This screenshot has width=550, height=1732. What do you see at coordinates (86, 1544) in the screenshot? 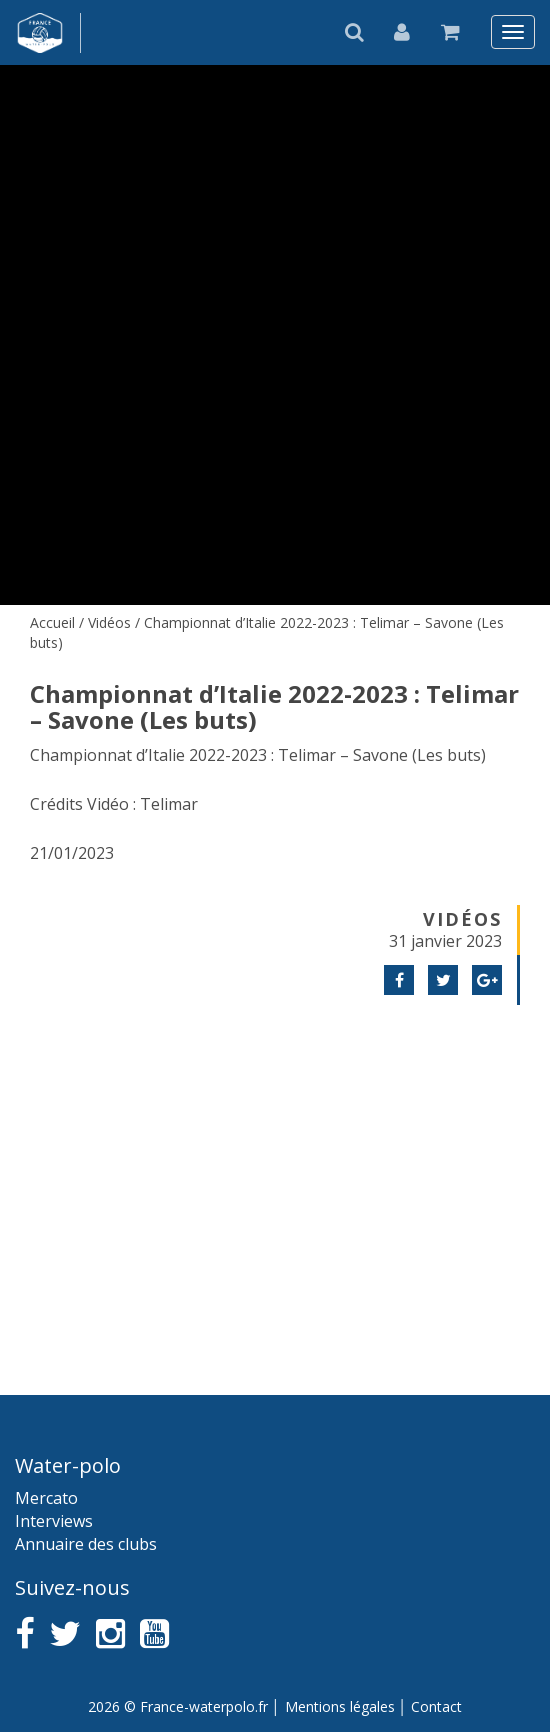
I see `Annuaire des clubs` at bounding box center [86, 1544].